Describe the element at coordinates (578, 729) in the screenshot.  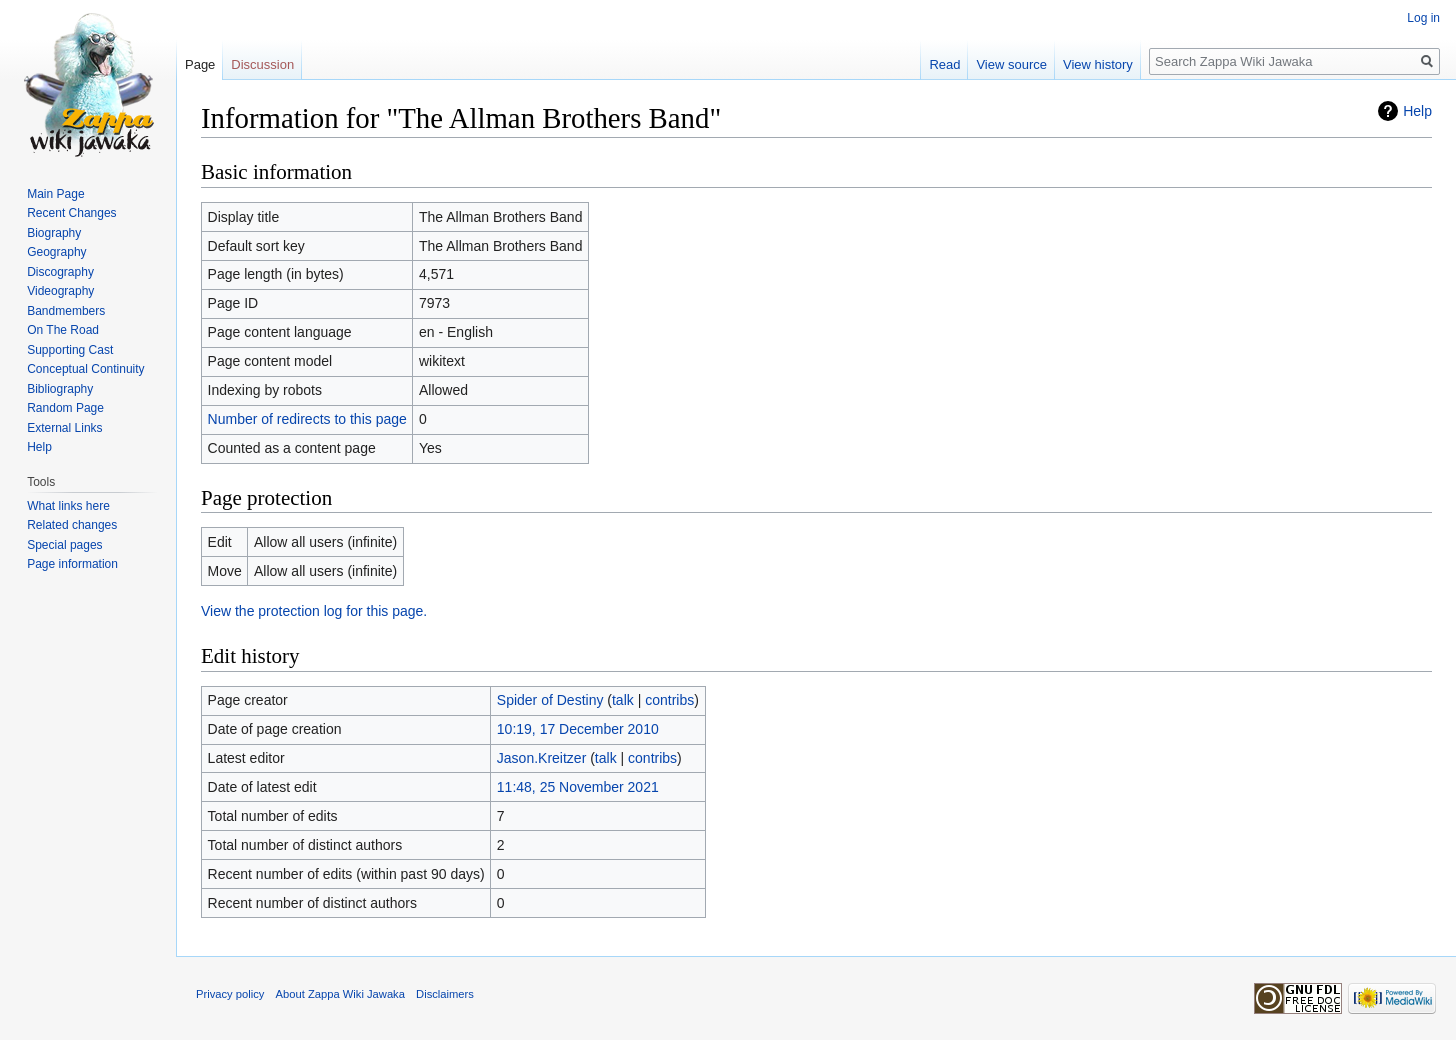
I see `10:19, 17 December 2010` at that location.